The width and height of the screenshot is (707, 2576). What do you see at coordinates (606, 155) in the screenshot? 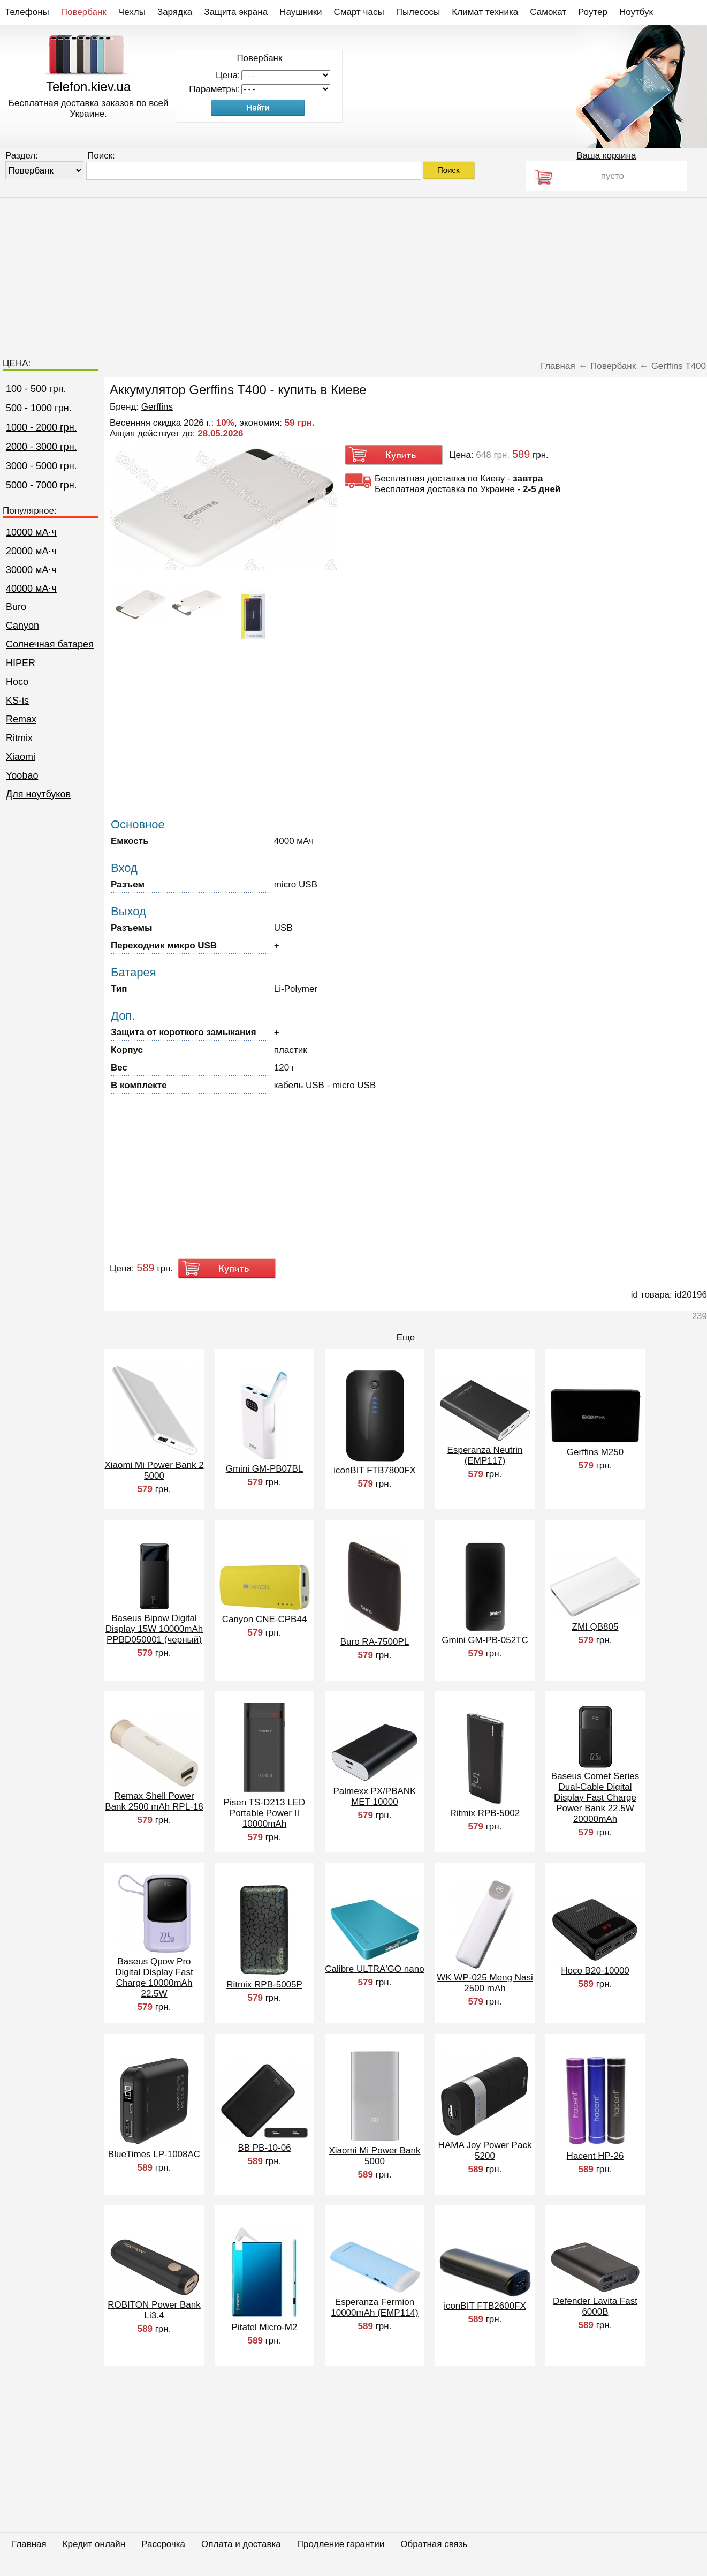
I see `Ваша корзина` at bounding box center [606, 155].